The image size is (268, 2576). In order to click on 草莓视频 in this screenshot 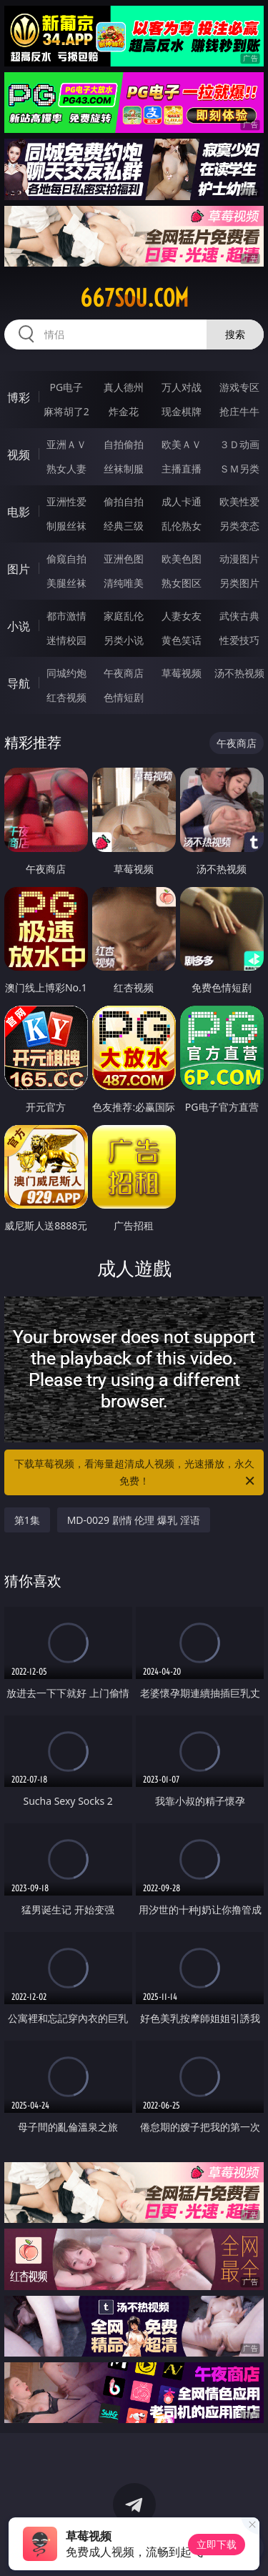, I will do `click(182, 673)`.